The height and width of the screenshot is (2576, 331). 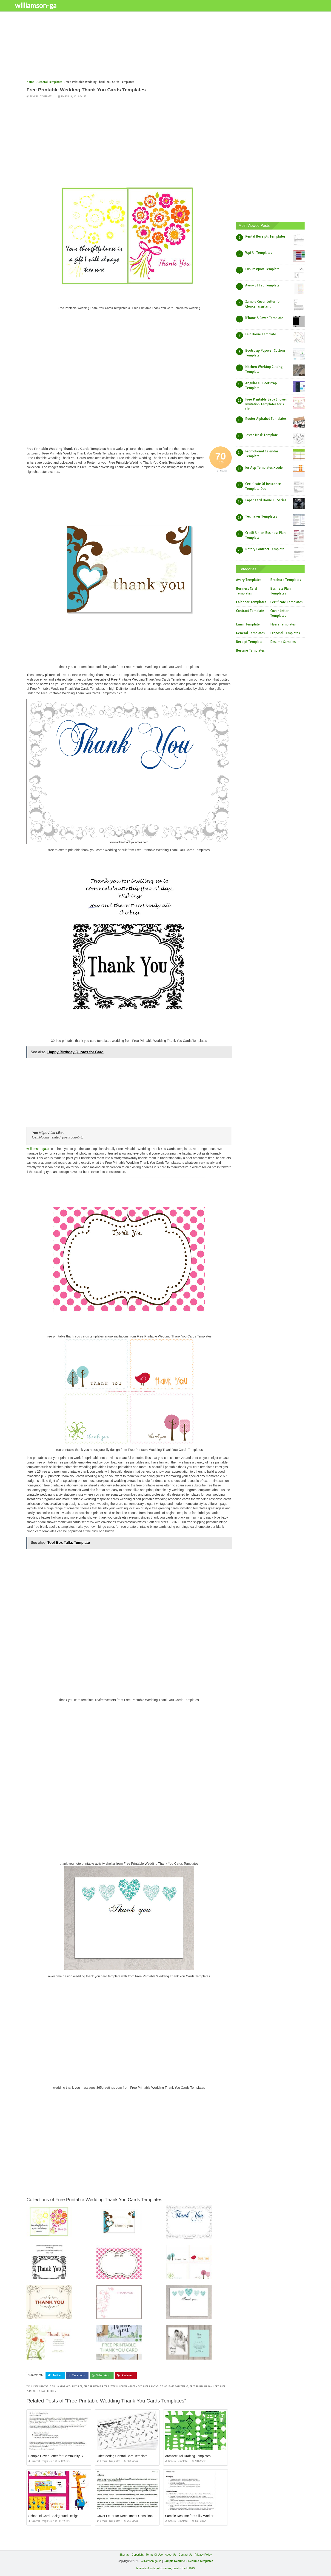 I want to click on free printable wall art, so click(x=204, y=2386).